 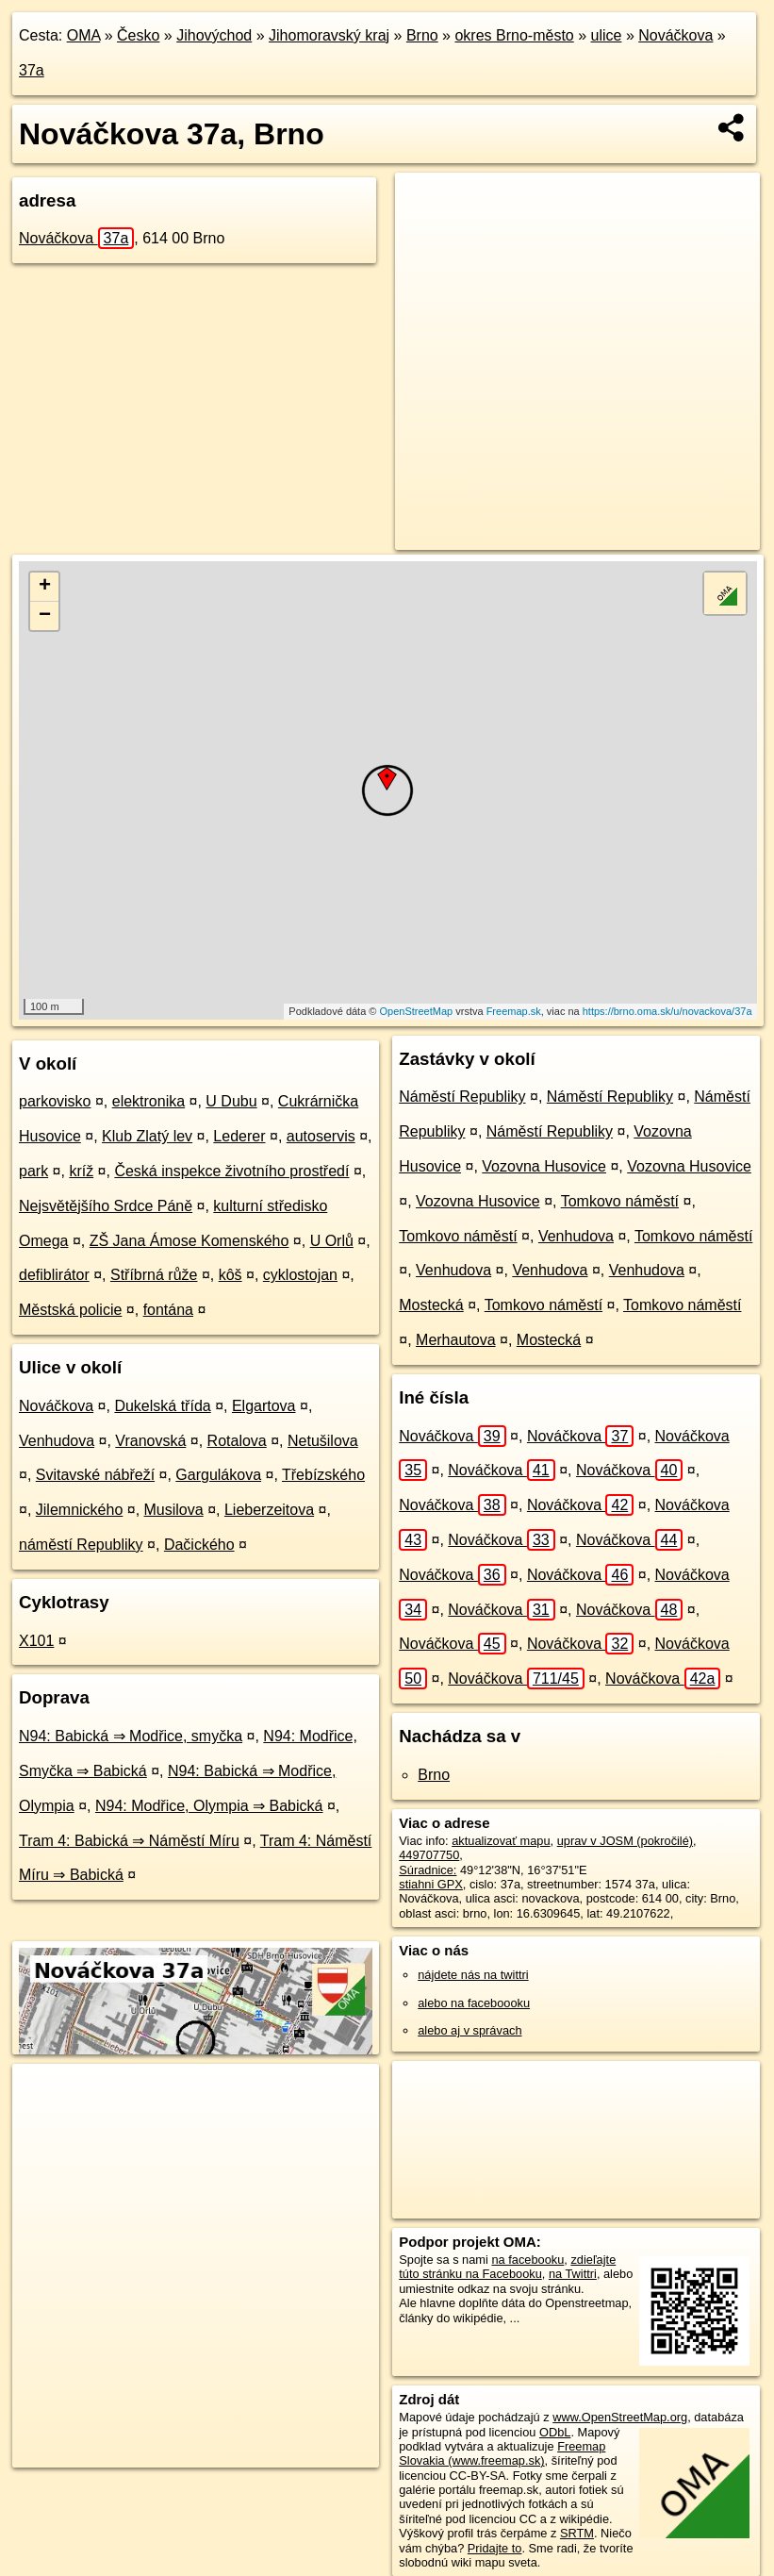 What do you see at coordinates (321, 1136) in the screenshot?
I see `autoservis` at bounding box center [321, 1136].